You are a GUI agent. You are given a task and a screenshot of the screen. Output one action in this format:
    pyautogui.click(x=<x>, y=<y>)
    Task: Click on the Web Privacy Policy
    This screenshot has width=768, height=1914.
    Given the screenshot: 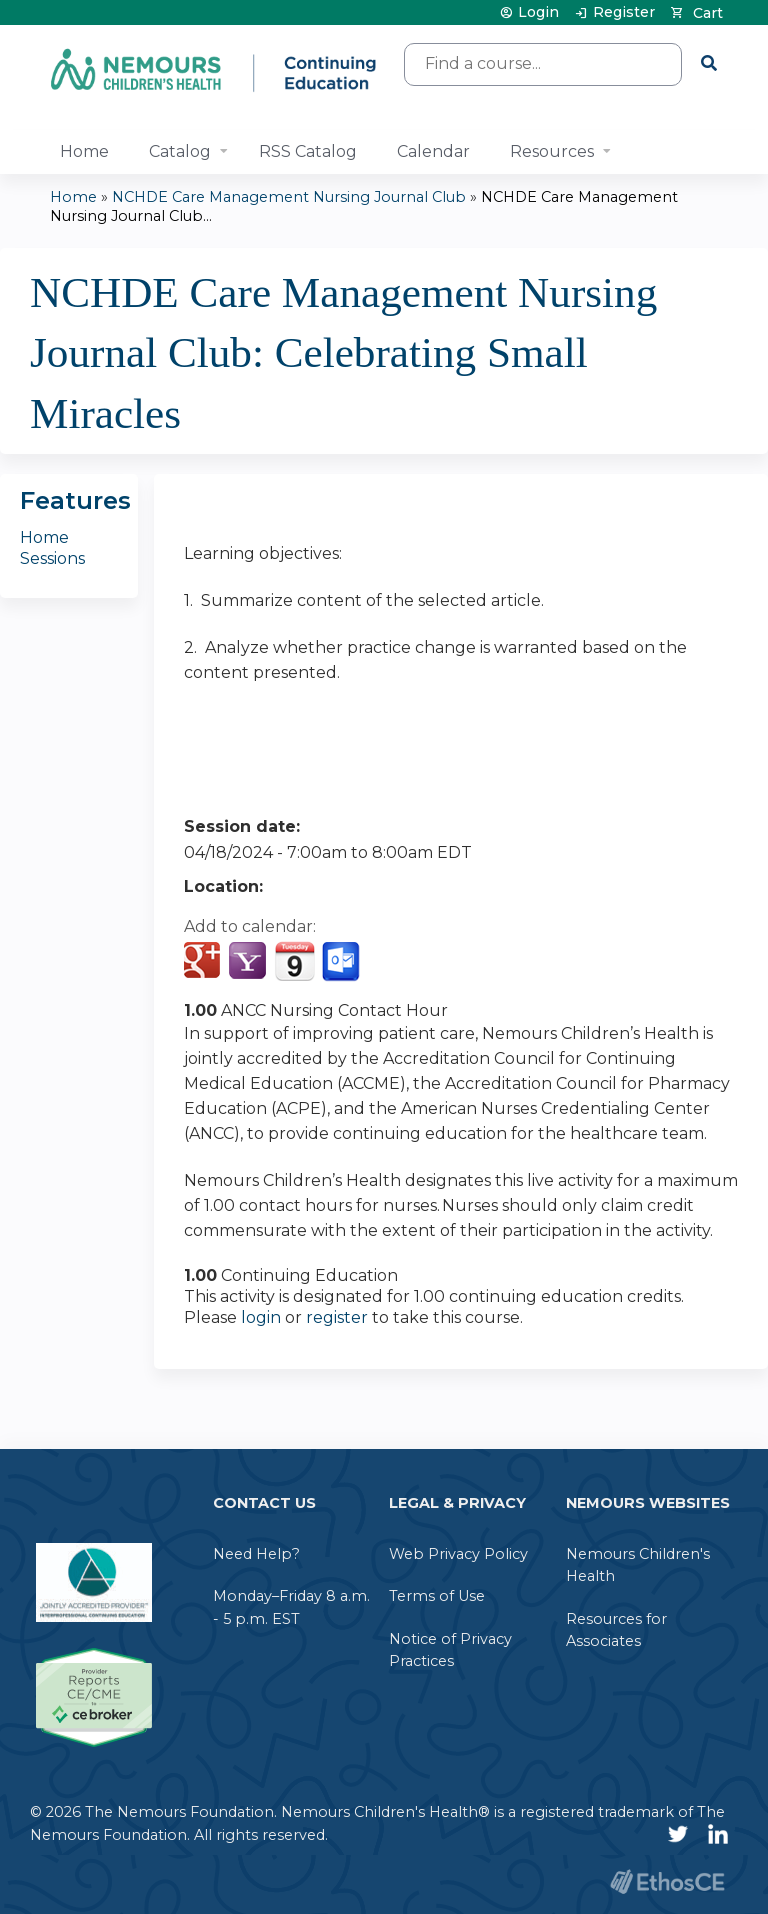 What is the action you would take?
    pyautogui.click(x=458, y=1554)
    